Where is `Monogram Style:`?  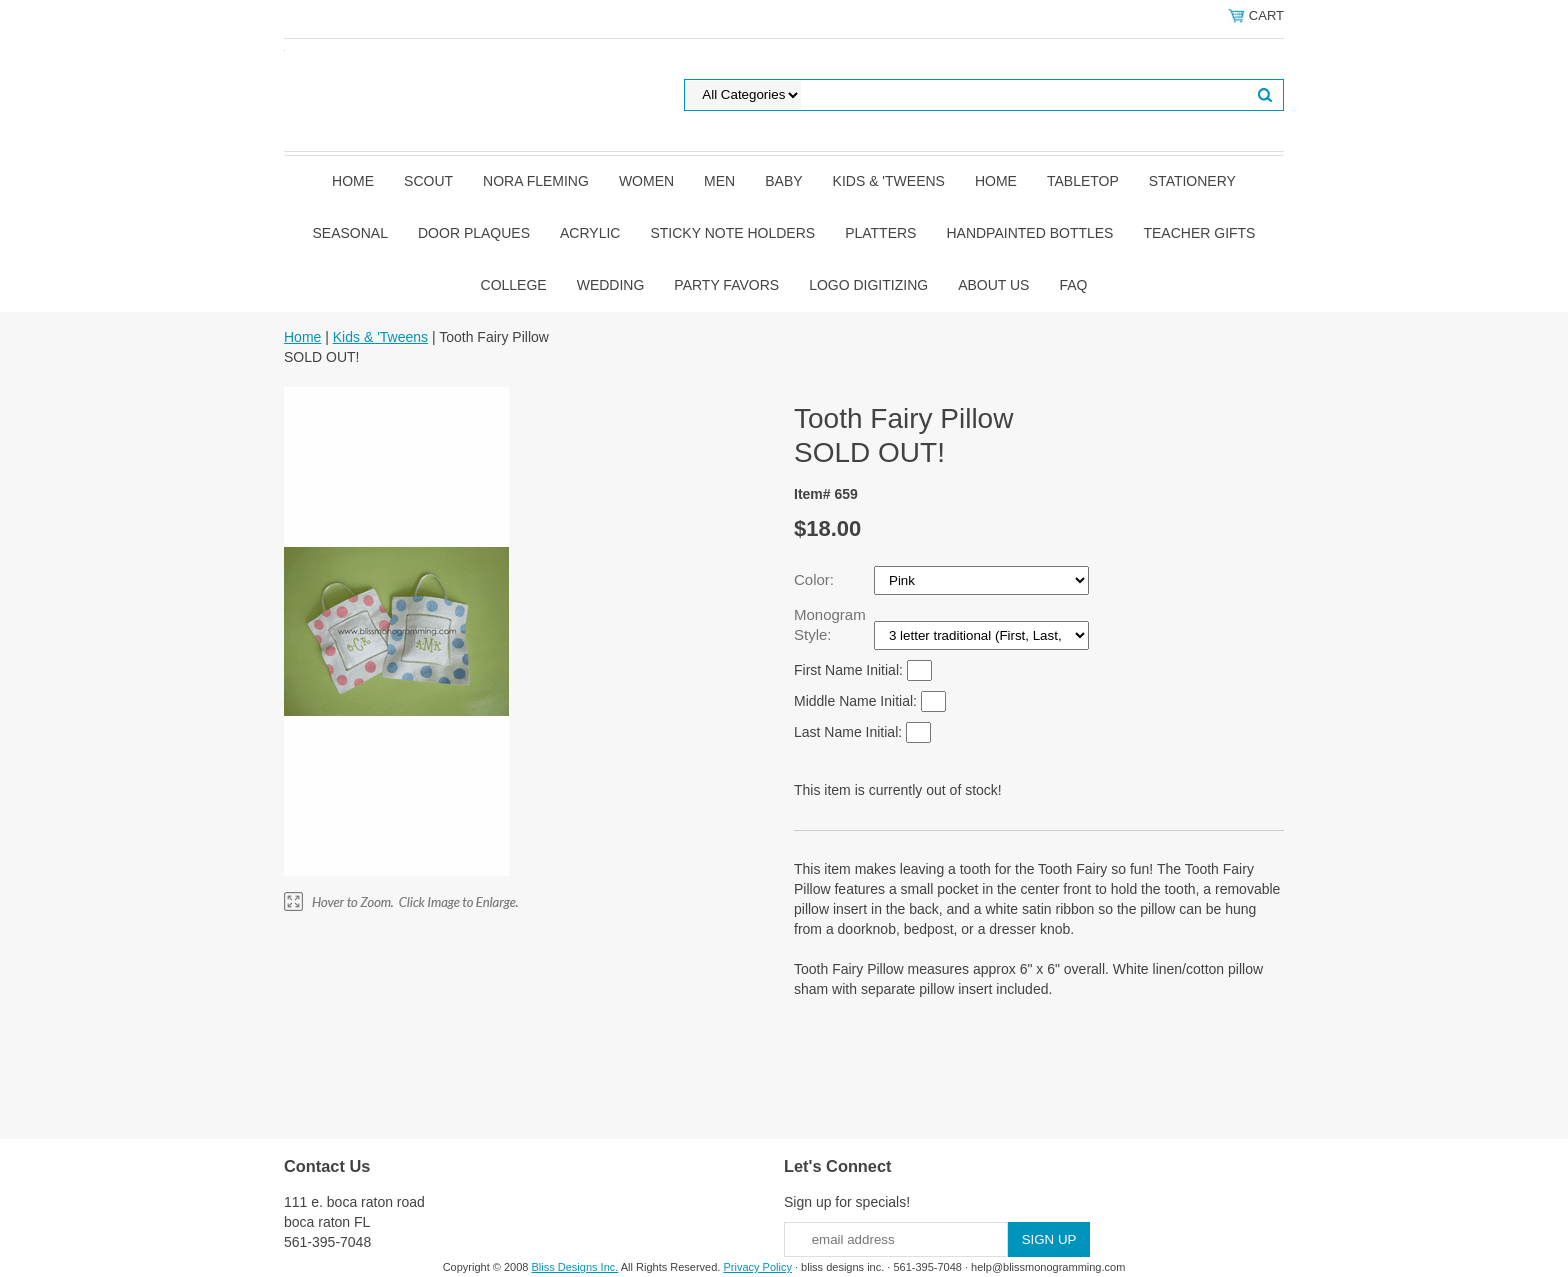 Monogram Style: is located at coordinates (830, 624).